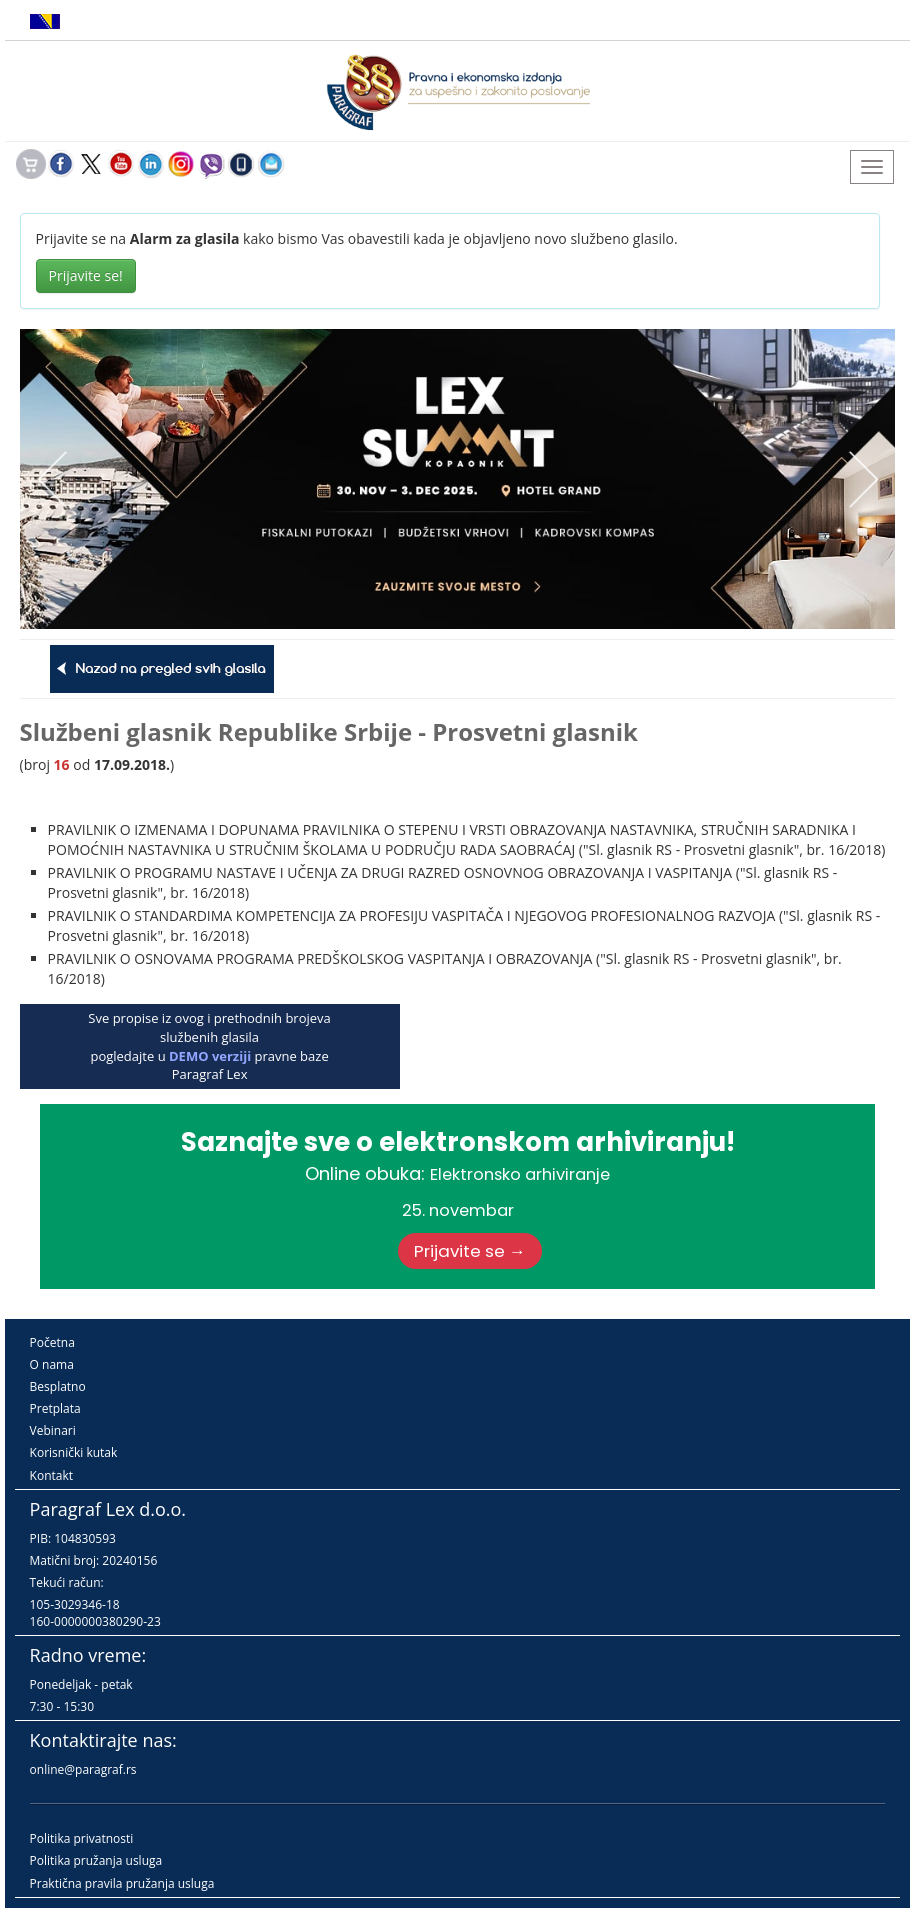 The image size is (915, 1908). Describe the element at coordinates (86, 275) in the screenshot. I see `Prijavite se!` at that location.